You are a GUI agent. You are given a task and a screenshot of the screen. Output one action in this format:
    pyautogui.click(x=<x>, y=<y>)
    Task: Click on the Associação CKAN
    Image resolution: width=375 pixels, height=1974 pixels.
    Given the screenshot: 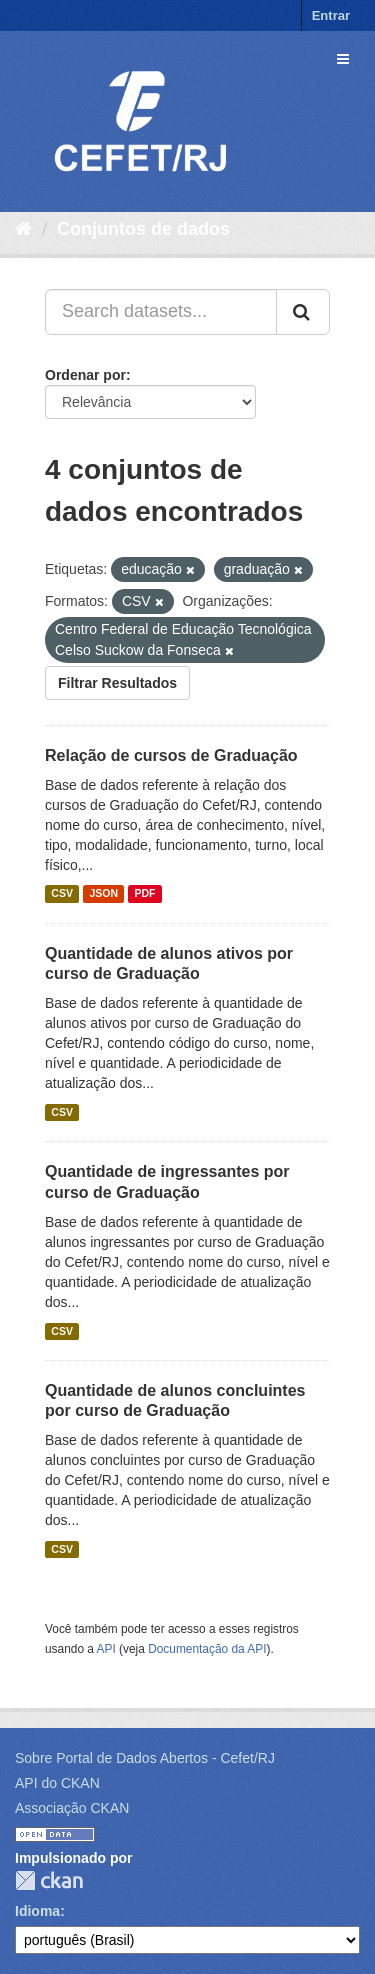 What is the action you would take?
    pyautogui.click(x=72, y=1808)
    